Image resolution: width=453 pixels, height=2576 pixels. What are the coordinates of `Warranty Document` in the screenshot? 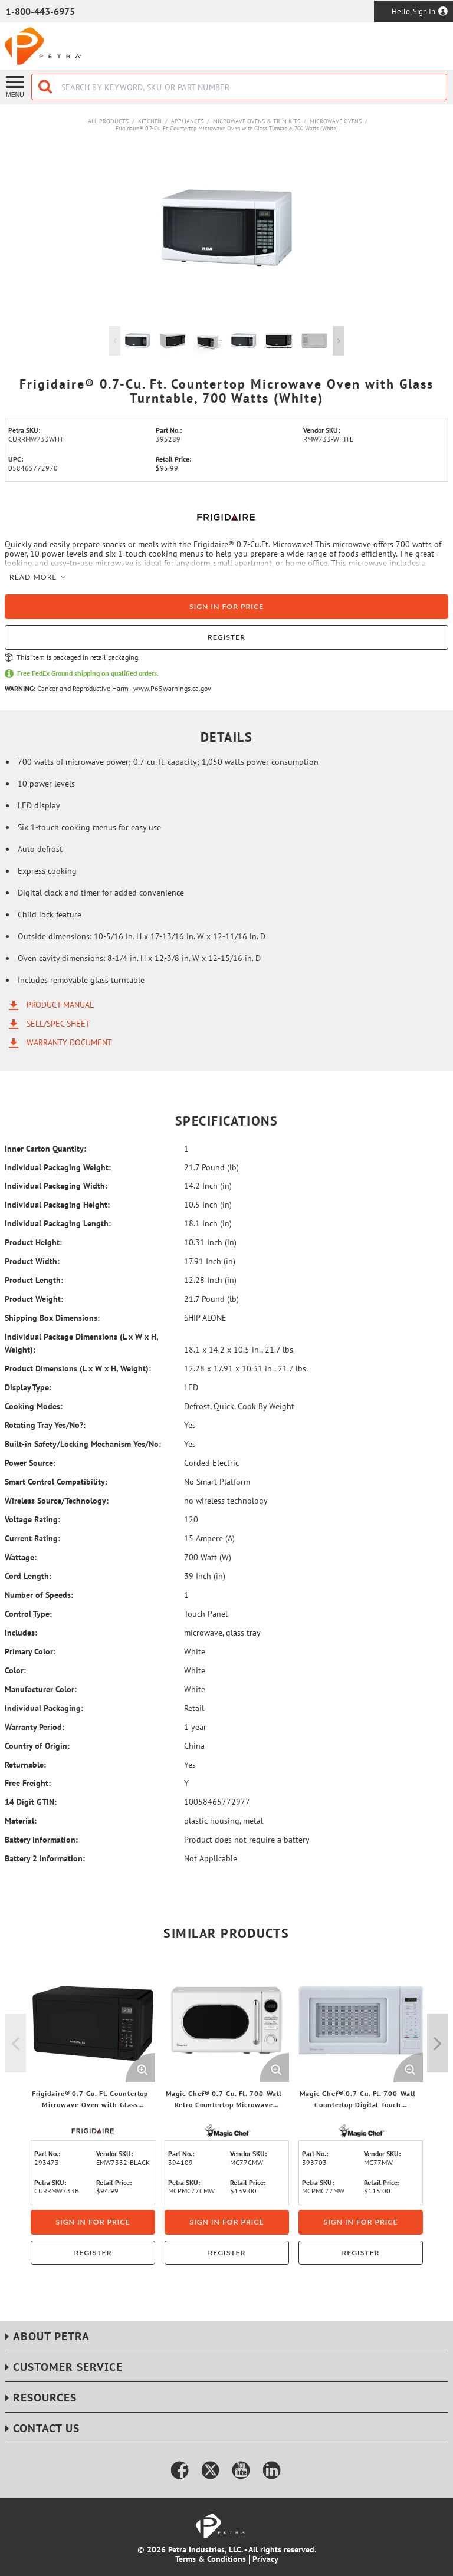 It's located at (69, 1042).